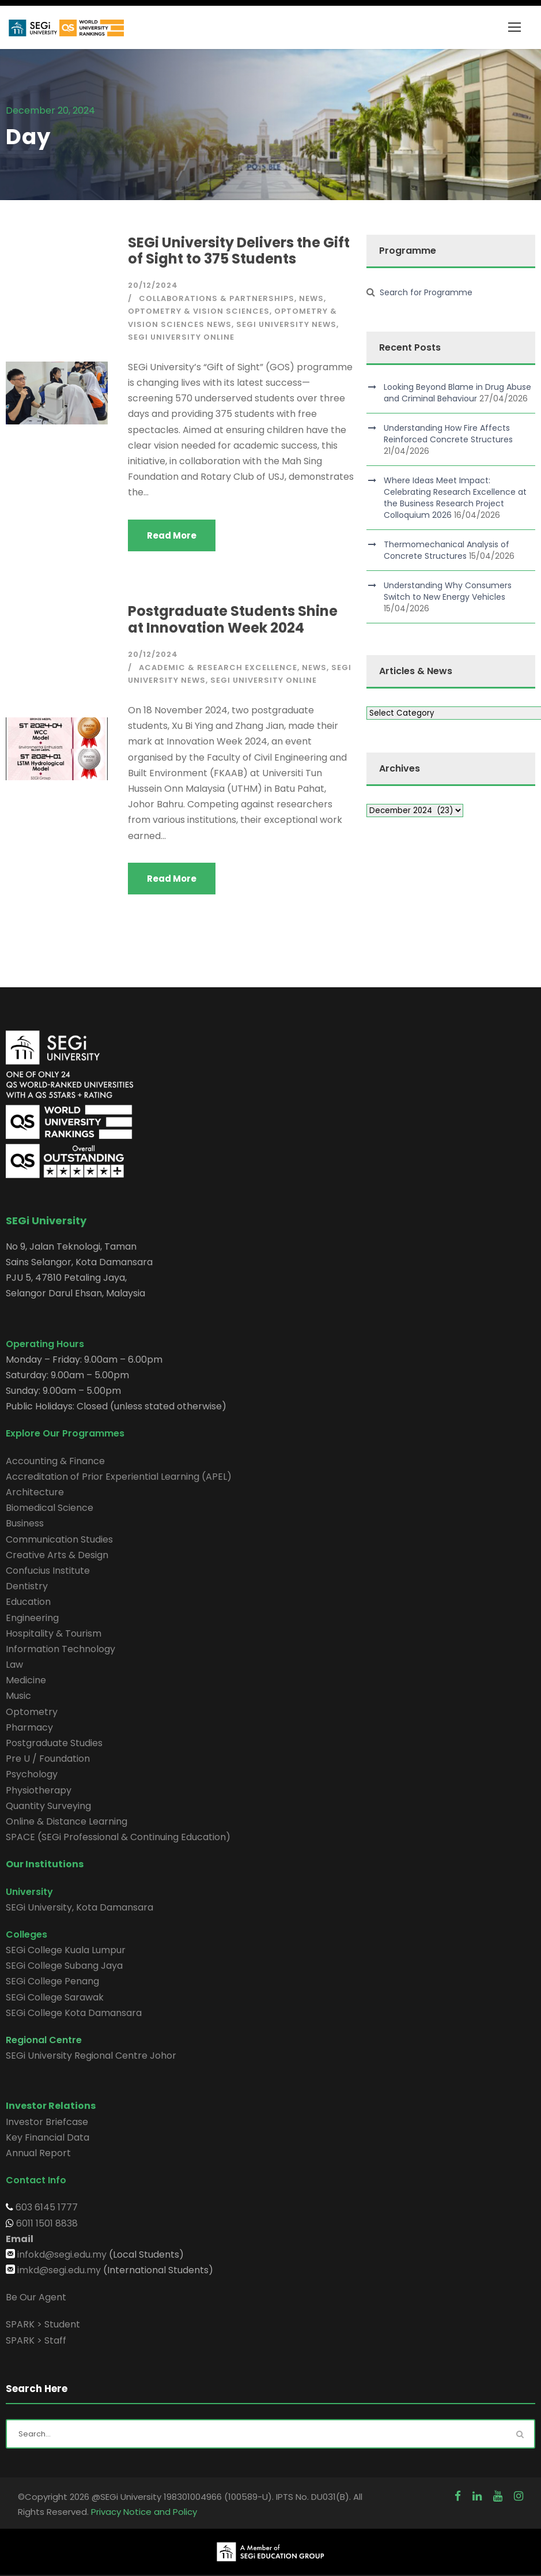 This screenshot has height=2576, width=541. Describe the element at coordinates (171, 535) in the screenshot. I see `Read More` at that location.